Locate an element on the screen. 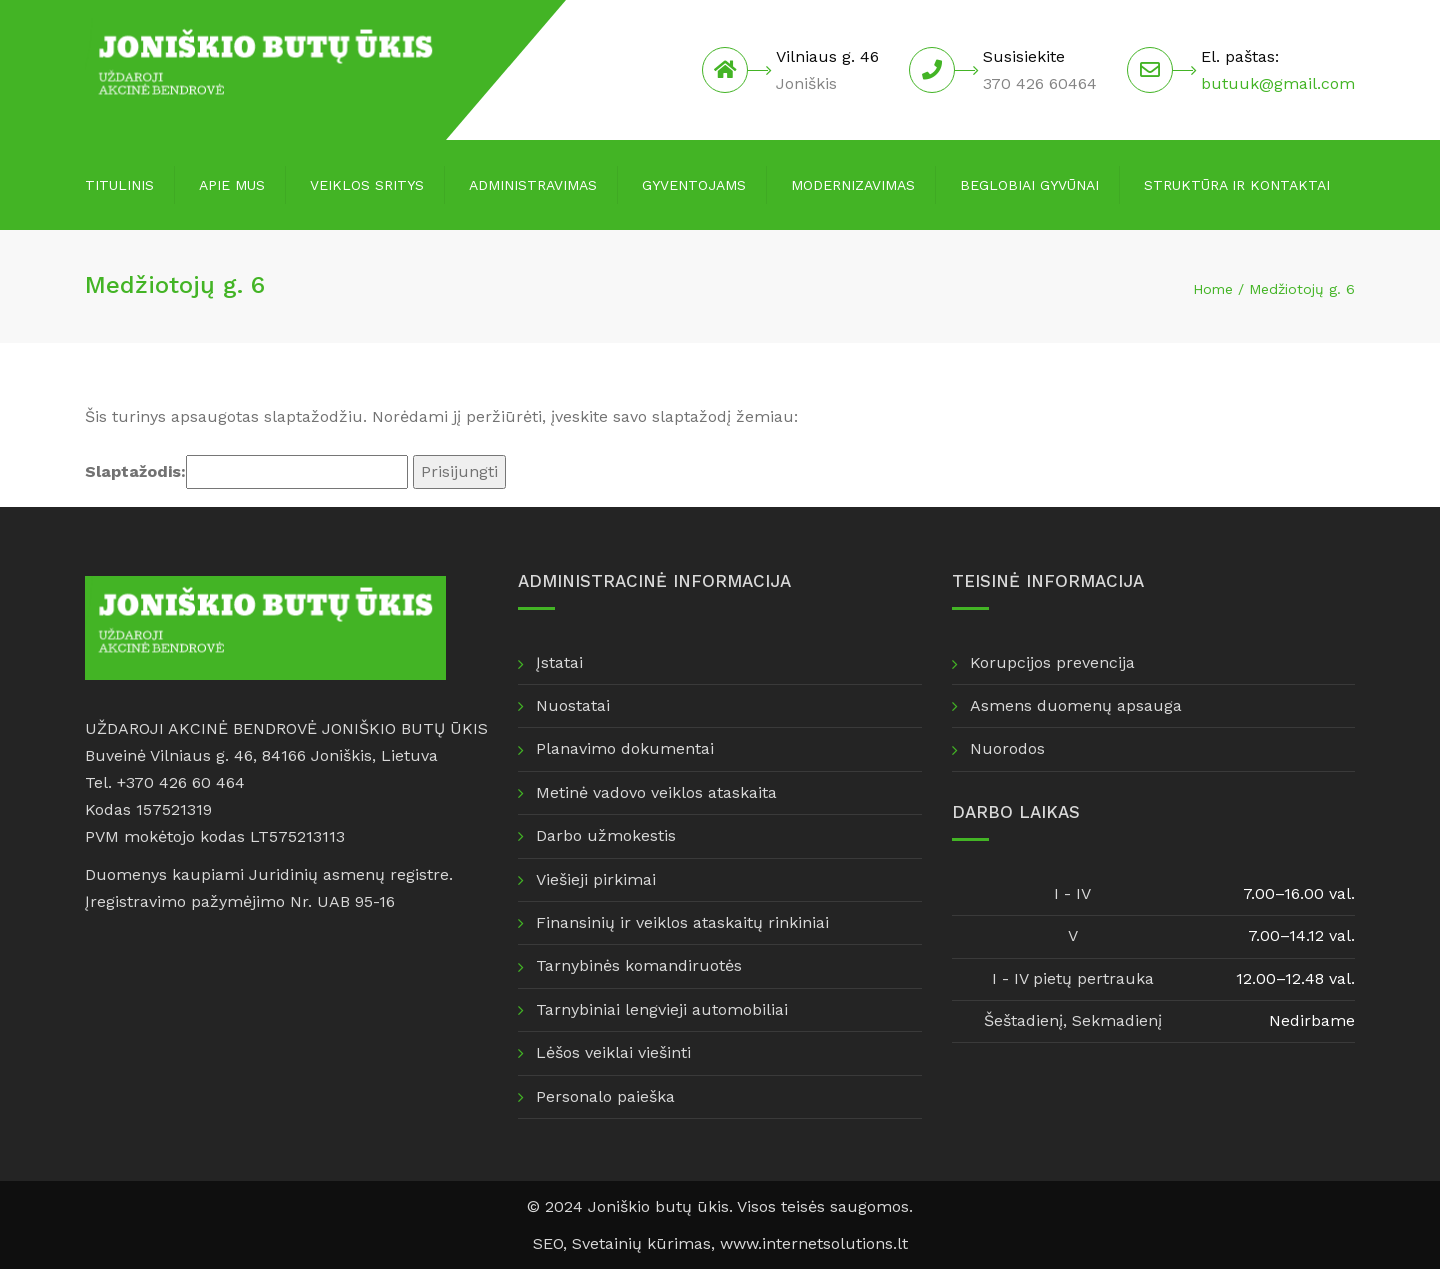 This screenshot has height=1269, width=1440. Tarnybiniai lengvieji automobiliai is located at coordinates (662, 1009).